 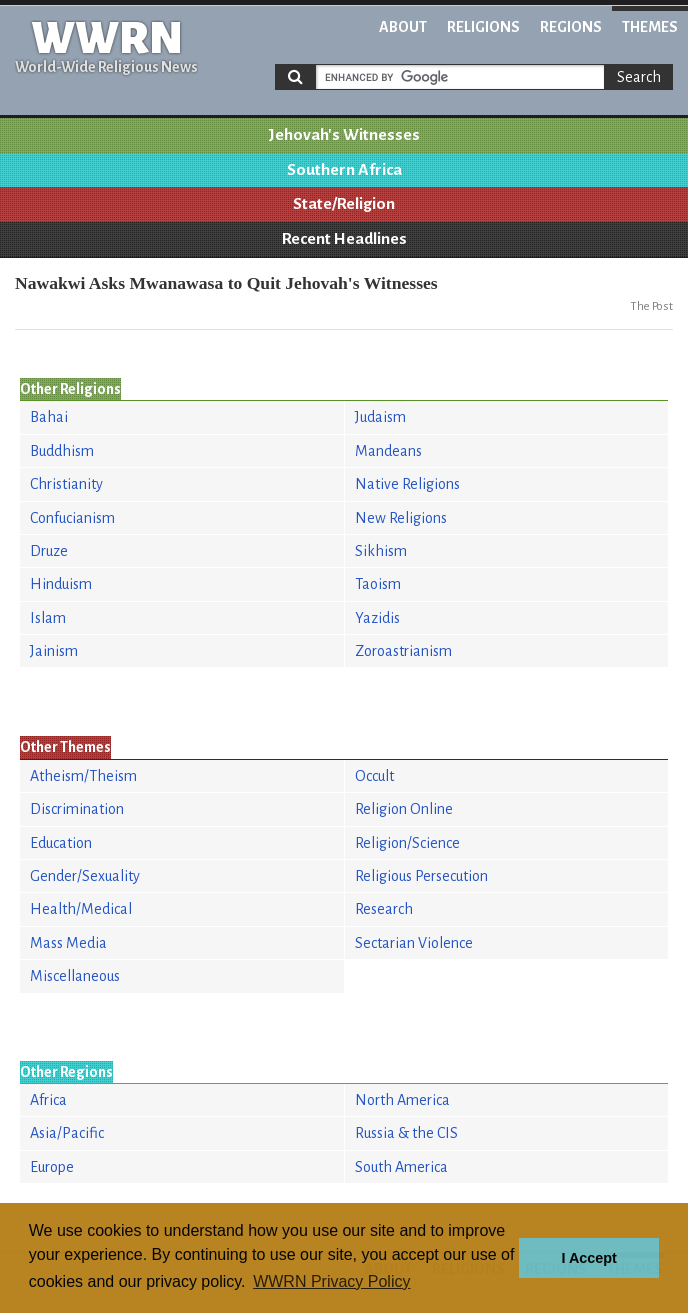 What do you see at coordinates (344, 204) in the screenshot?
I see `State/Religion` at bounding box center [344, 204].